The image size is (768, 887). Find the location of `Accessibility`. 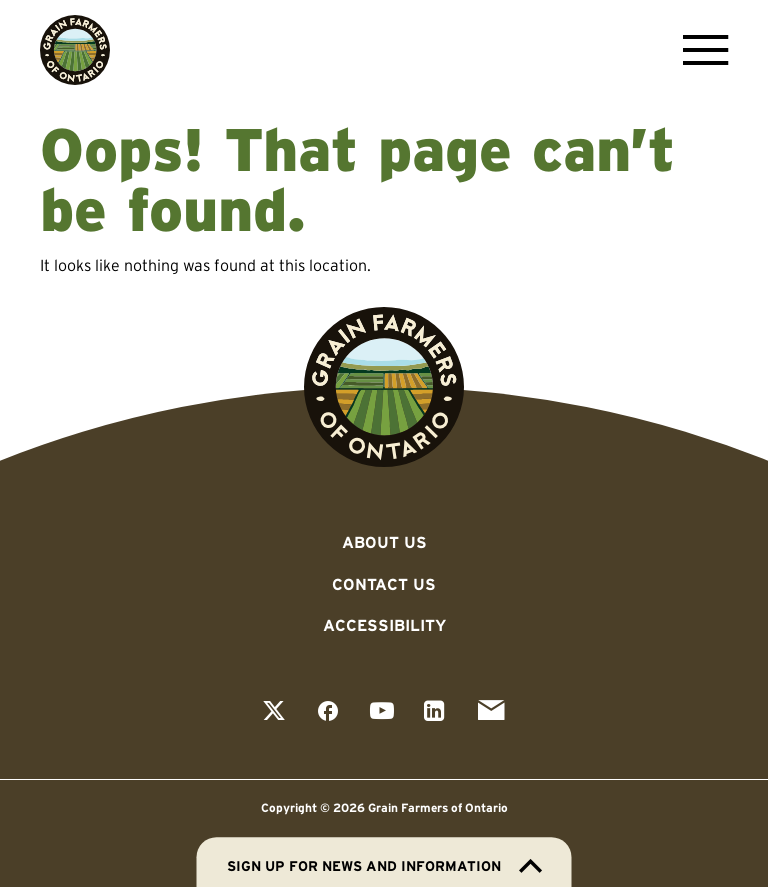

Accessibility is located at coordinates (384, 625).